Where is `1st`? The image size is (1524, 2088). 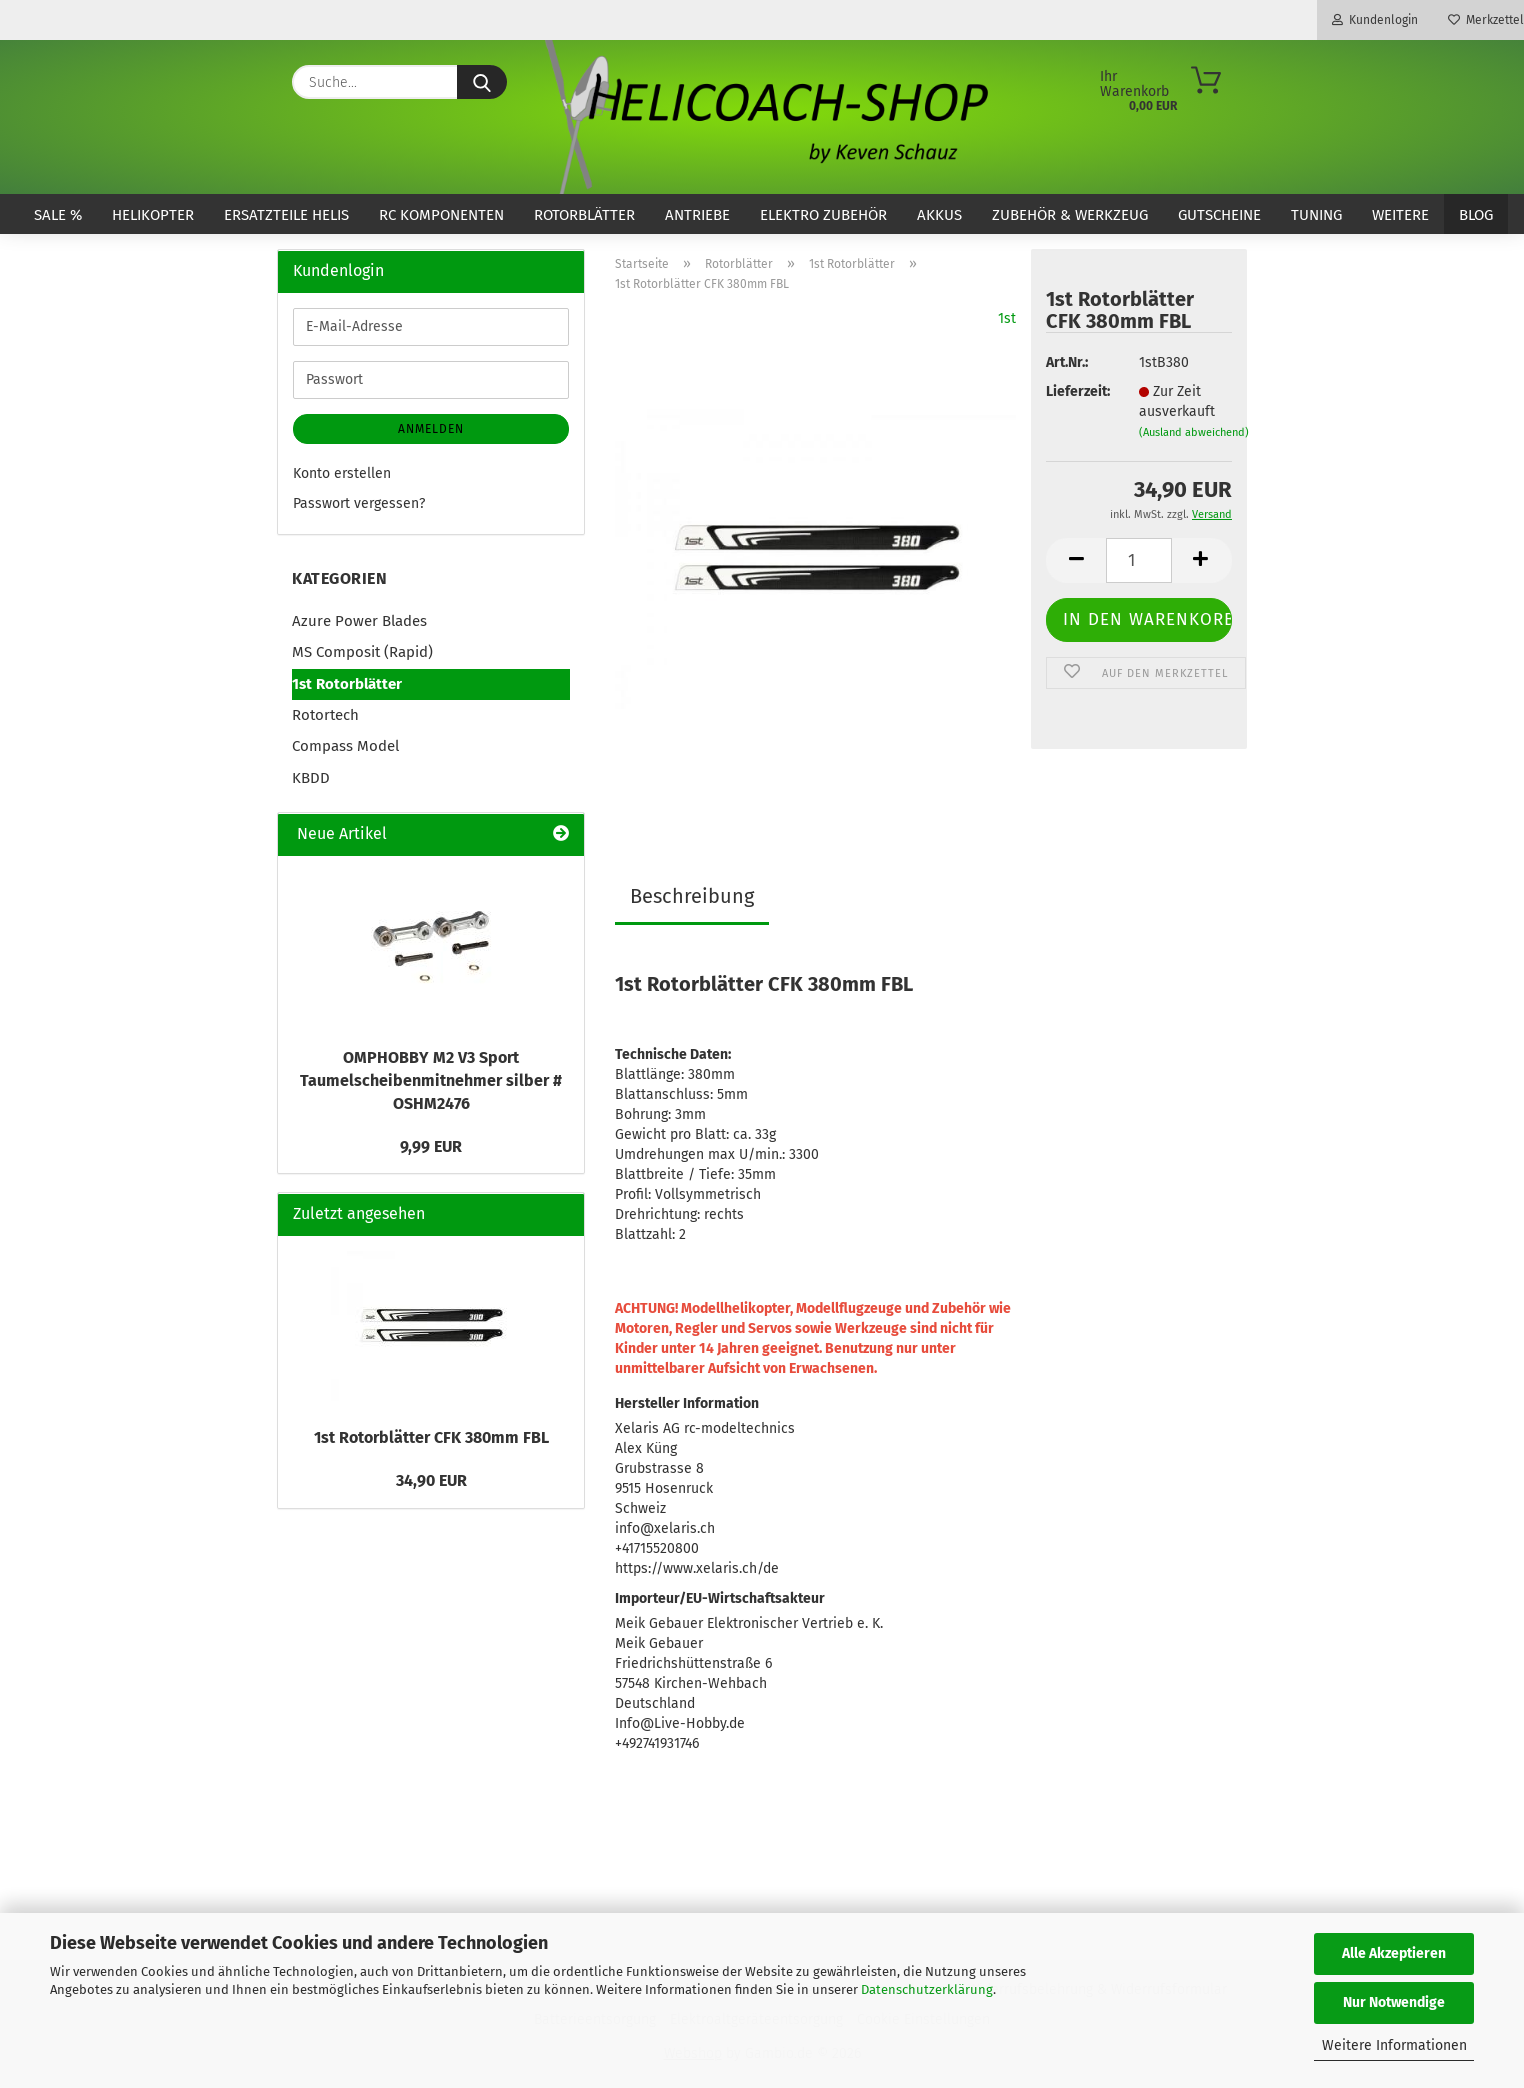
1st is located at coordinates (1007, 318).